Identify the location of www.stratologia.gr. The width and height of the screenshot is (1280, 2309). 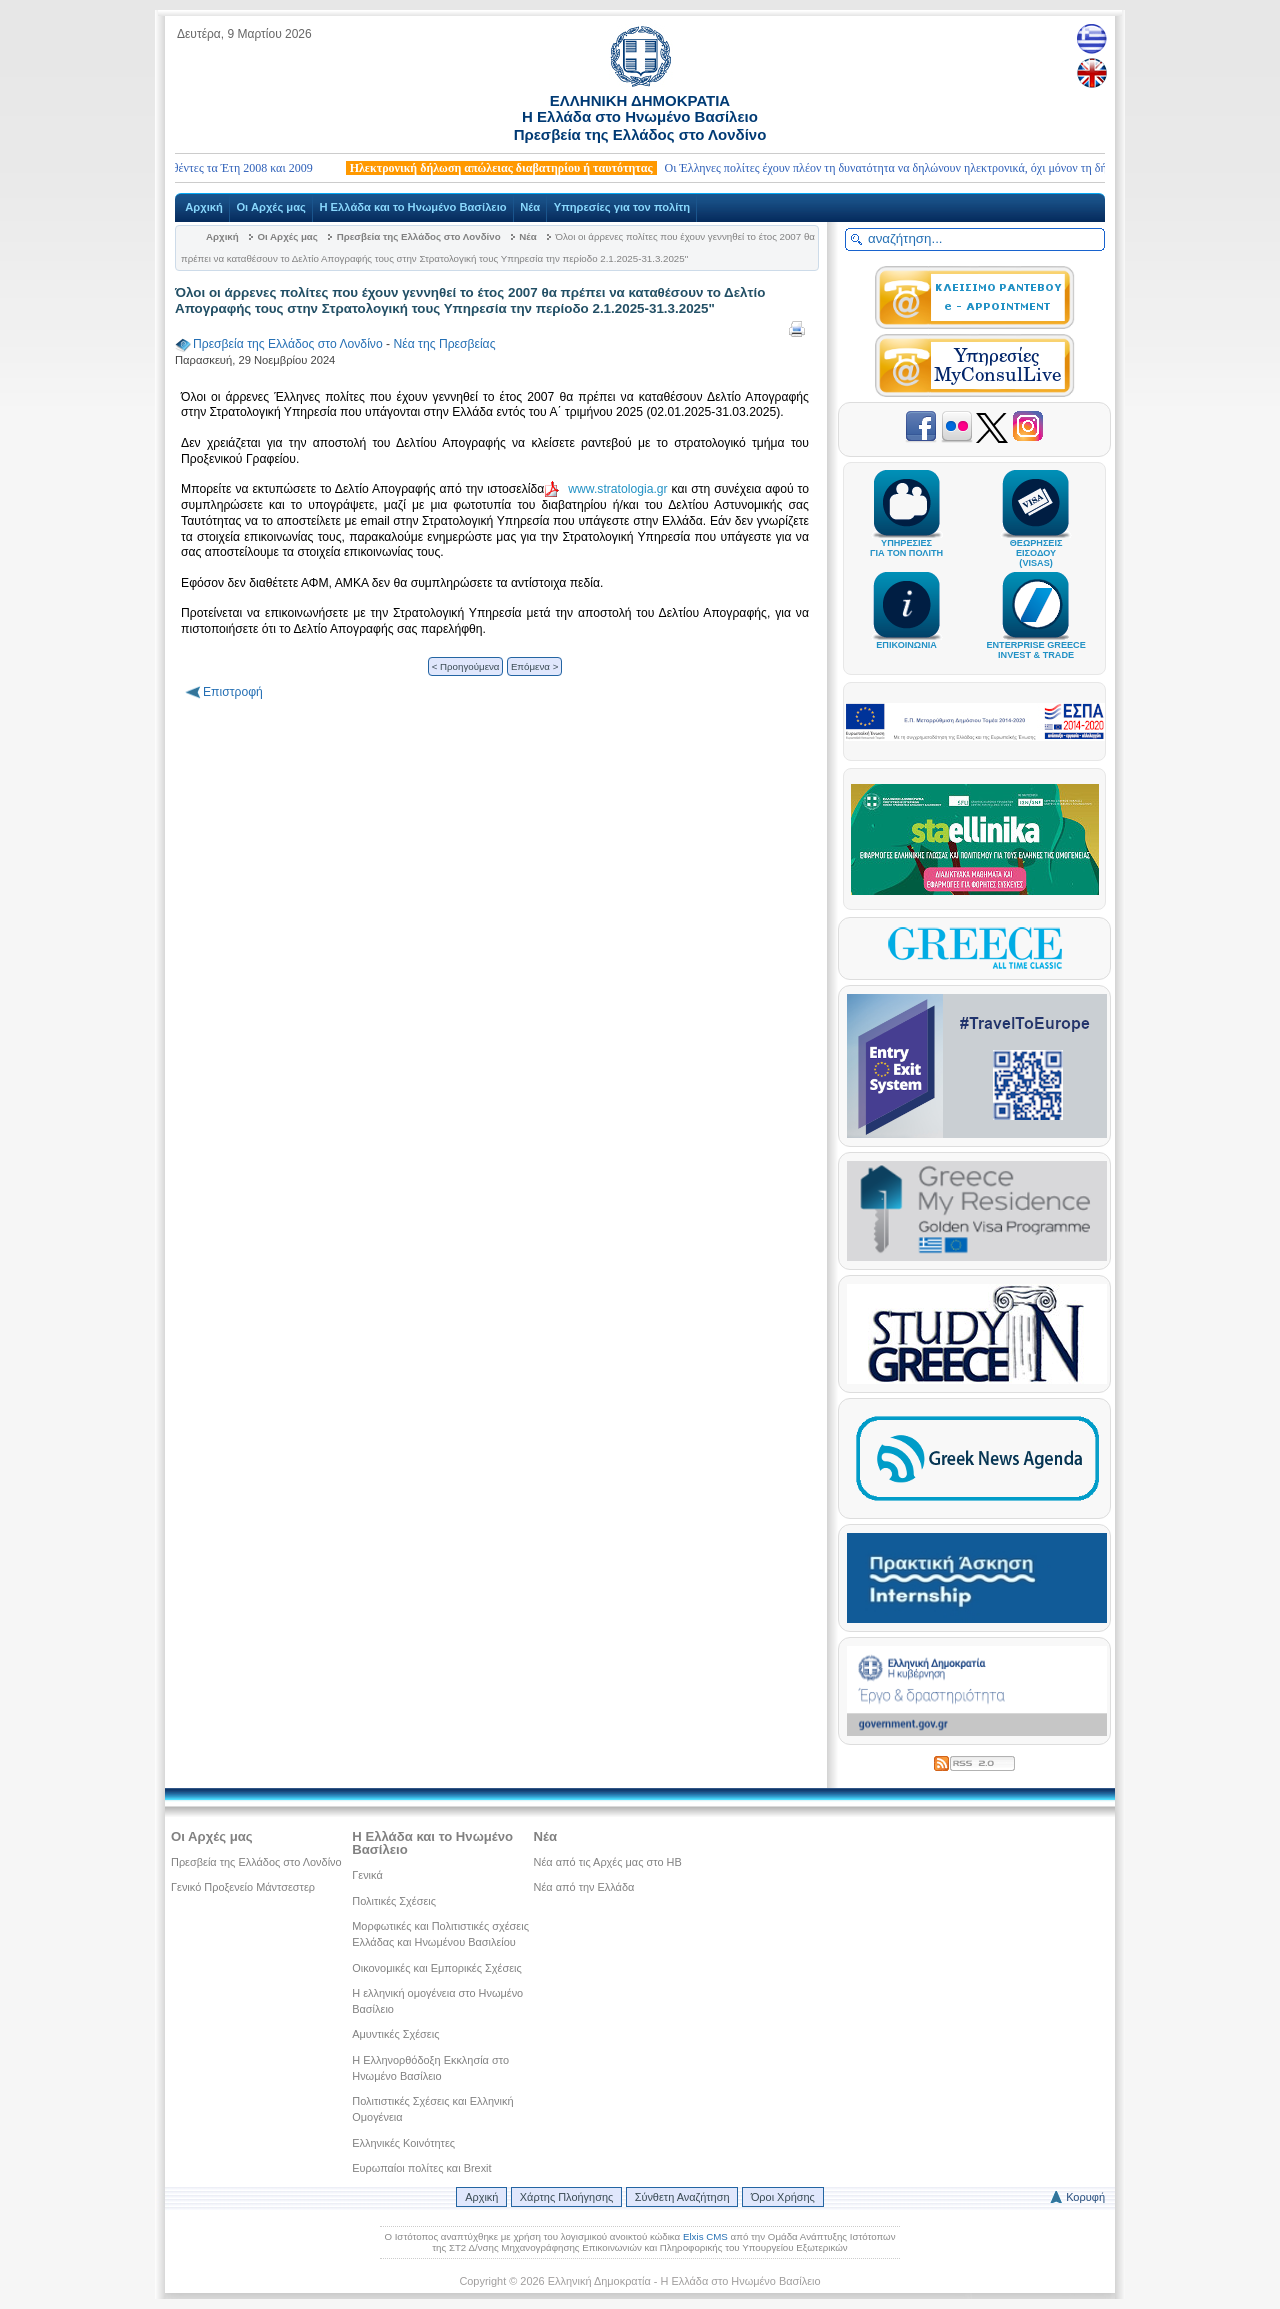
(617, 489).